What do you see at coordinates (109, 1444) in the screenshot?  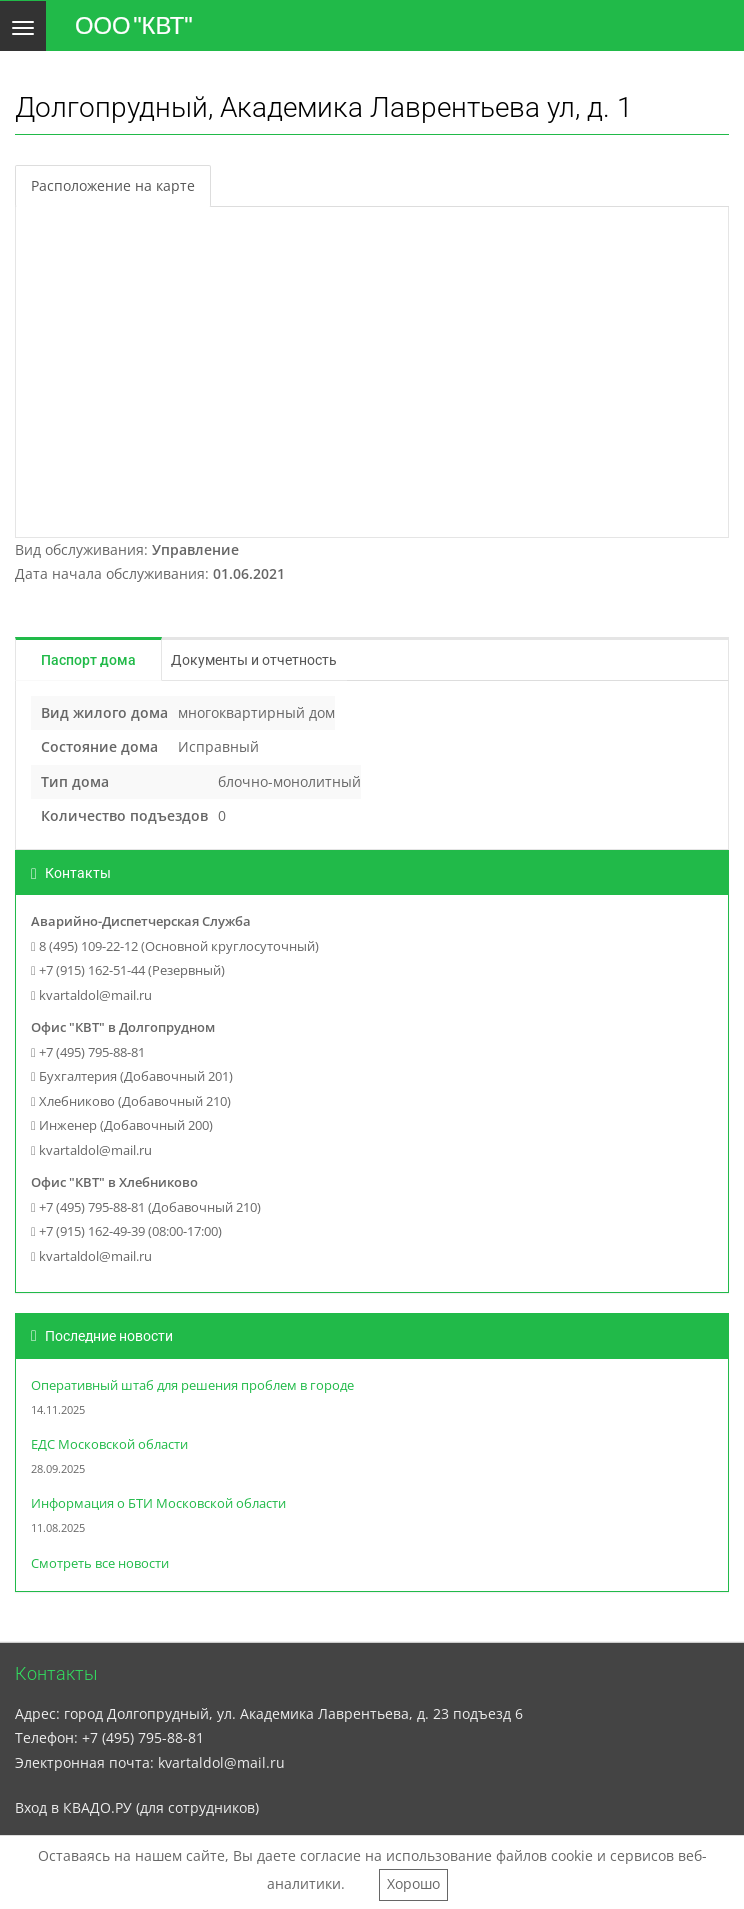 I see `ЕДС Московской области` at bounding box center [109, 1444].